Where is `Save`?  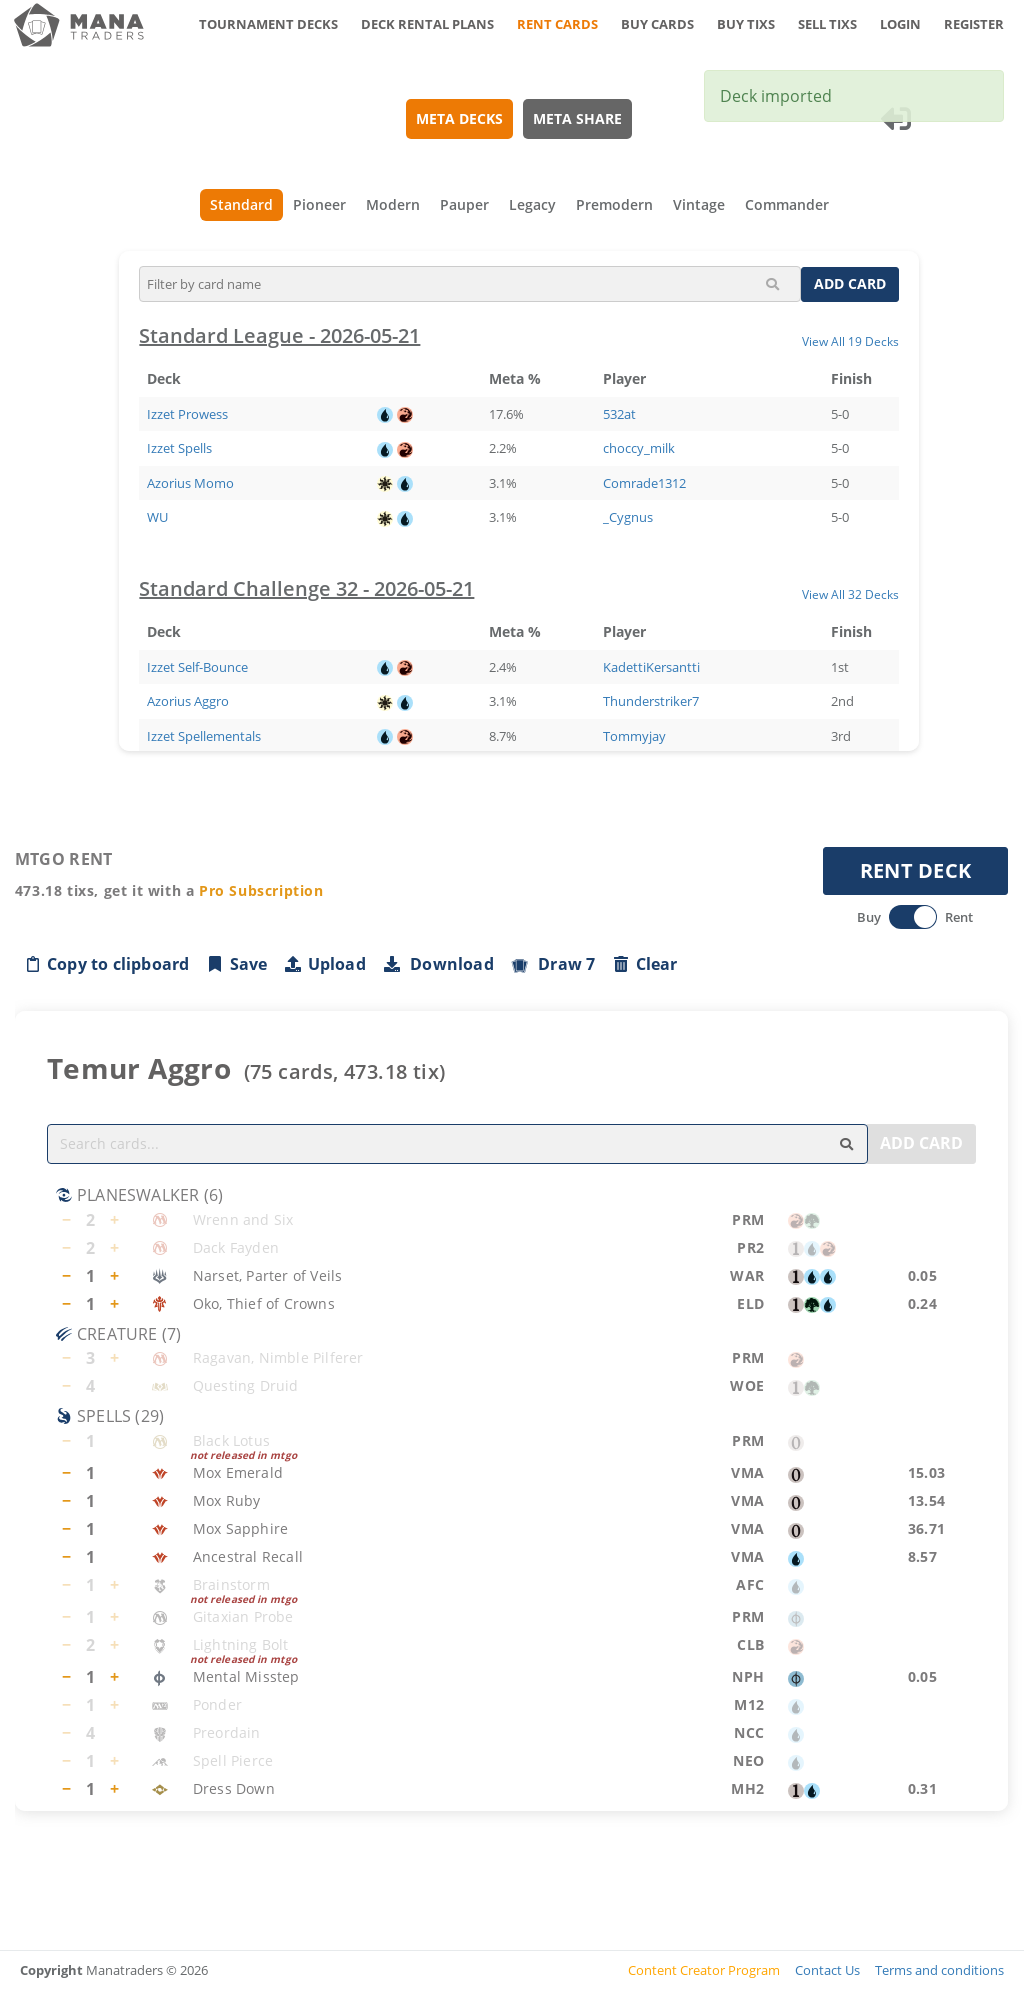 Save is located at coordinates (237, 964).